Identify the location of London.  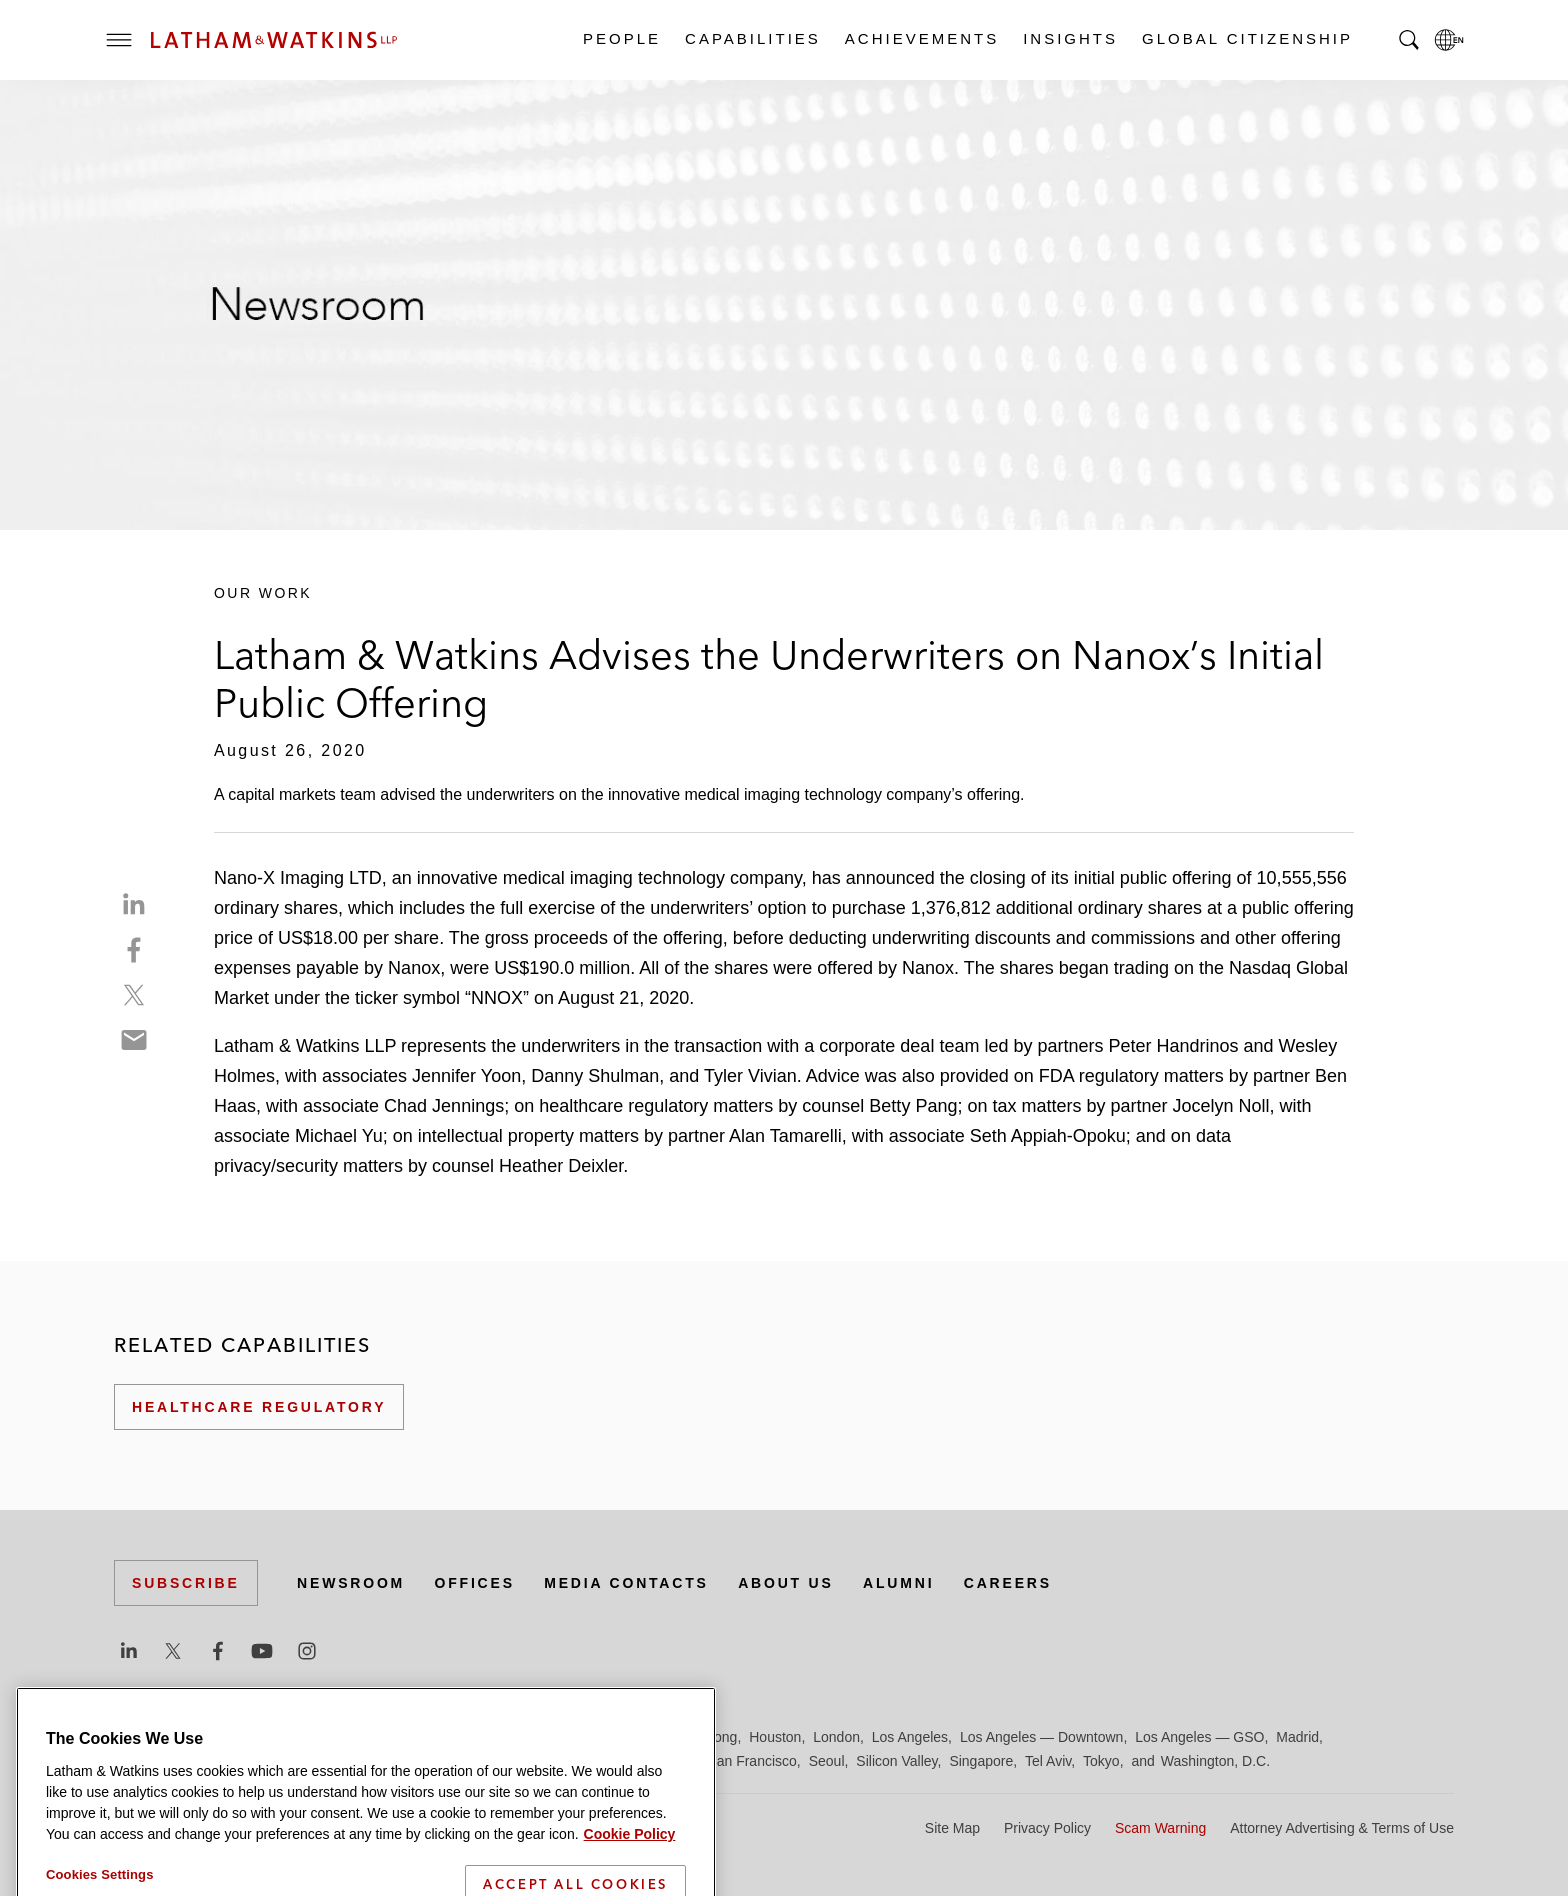
(836, 1737).